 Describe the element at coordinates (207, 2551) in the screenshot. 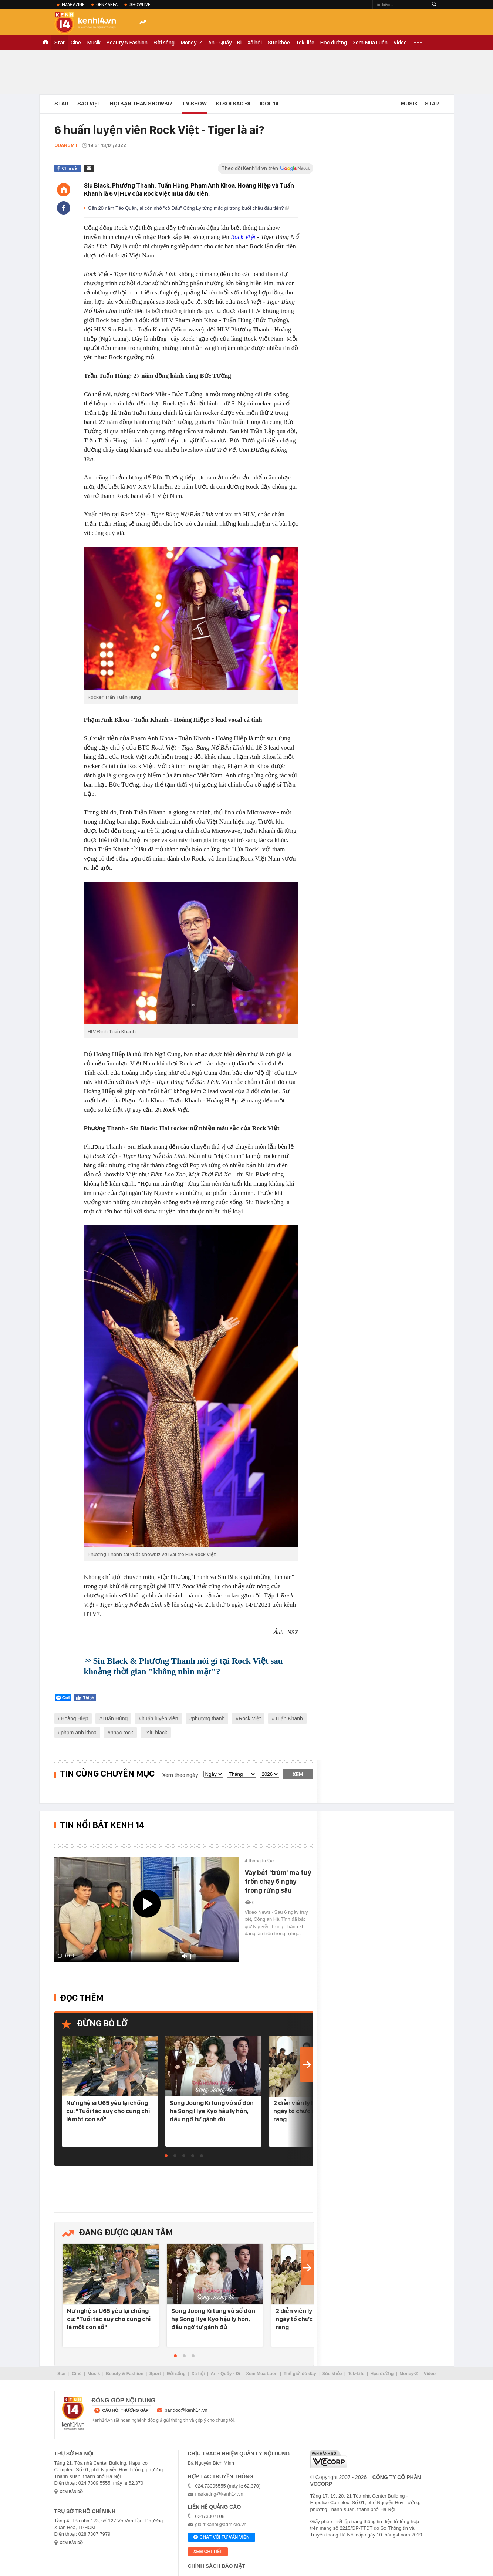

I see `xem chi tiết` at that location.